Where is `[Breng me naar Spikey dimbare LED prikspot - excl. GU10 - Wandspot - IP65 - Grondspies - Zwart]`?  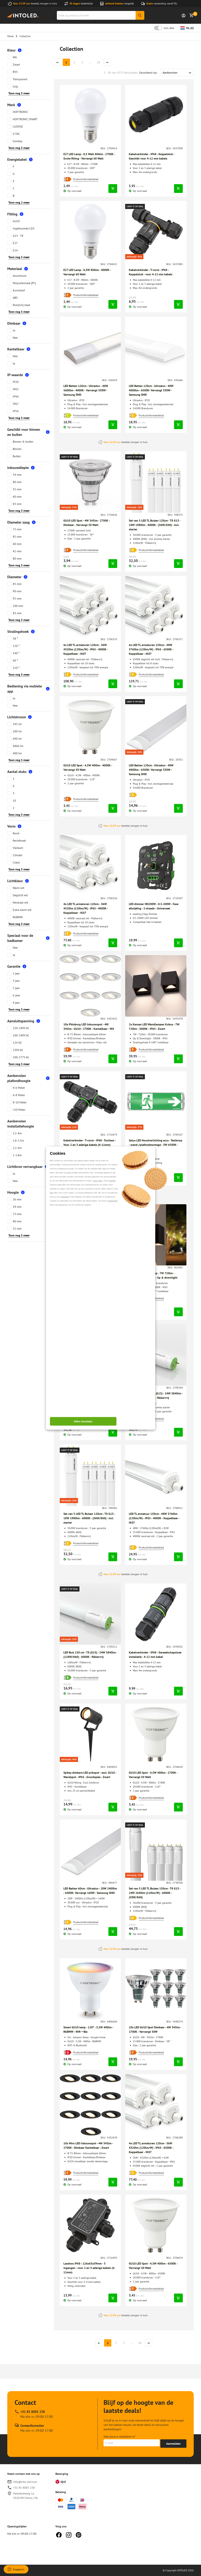 [Breng me naar Spikey dimbare LED prikspot - excl. GU10 - Wandspot - IP65 - Grondspies - Zwart] is located at coordinates (90, 1734).